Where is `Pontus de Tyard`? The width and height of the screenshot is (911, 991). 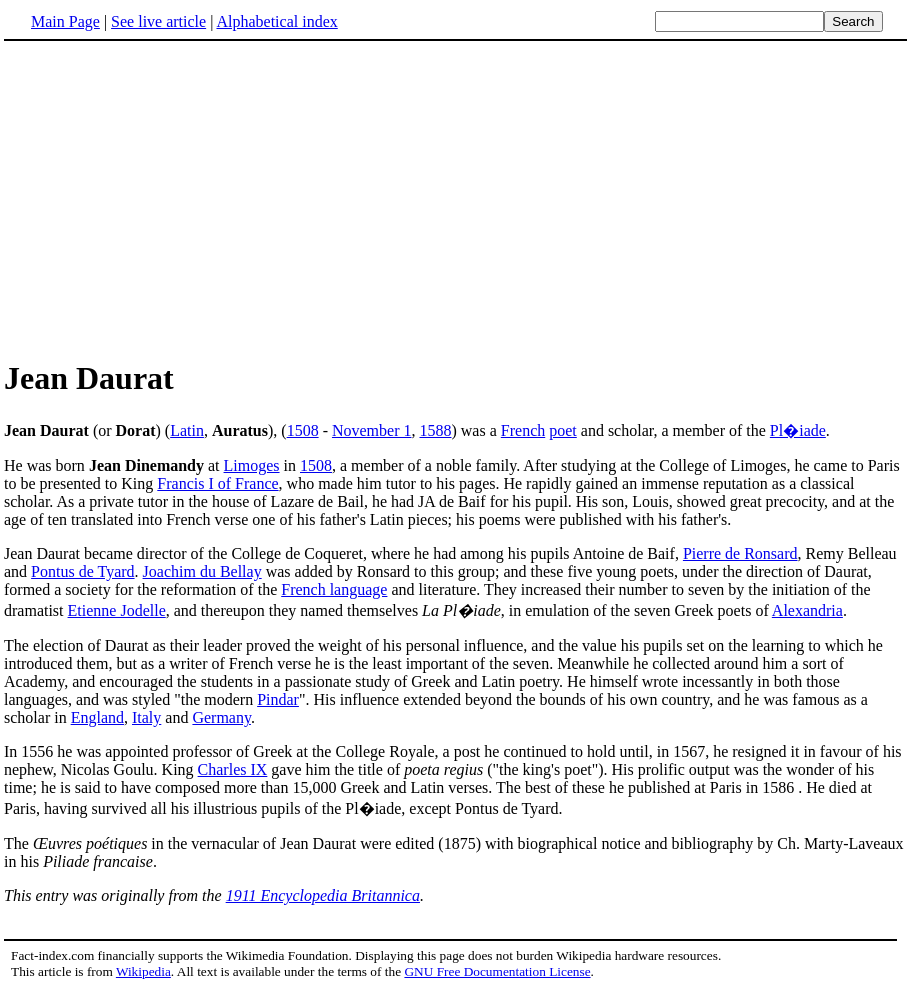
Pontus de Tyard is located at coordinates (82, 571).